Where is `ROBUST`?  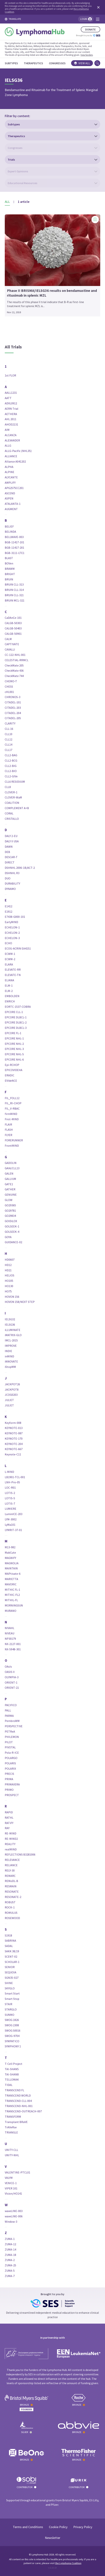 ROBUST is located at coordinates (10, 1902).